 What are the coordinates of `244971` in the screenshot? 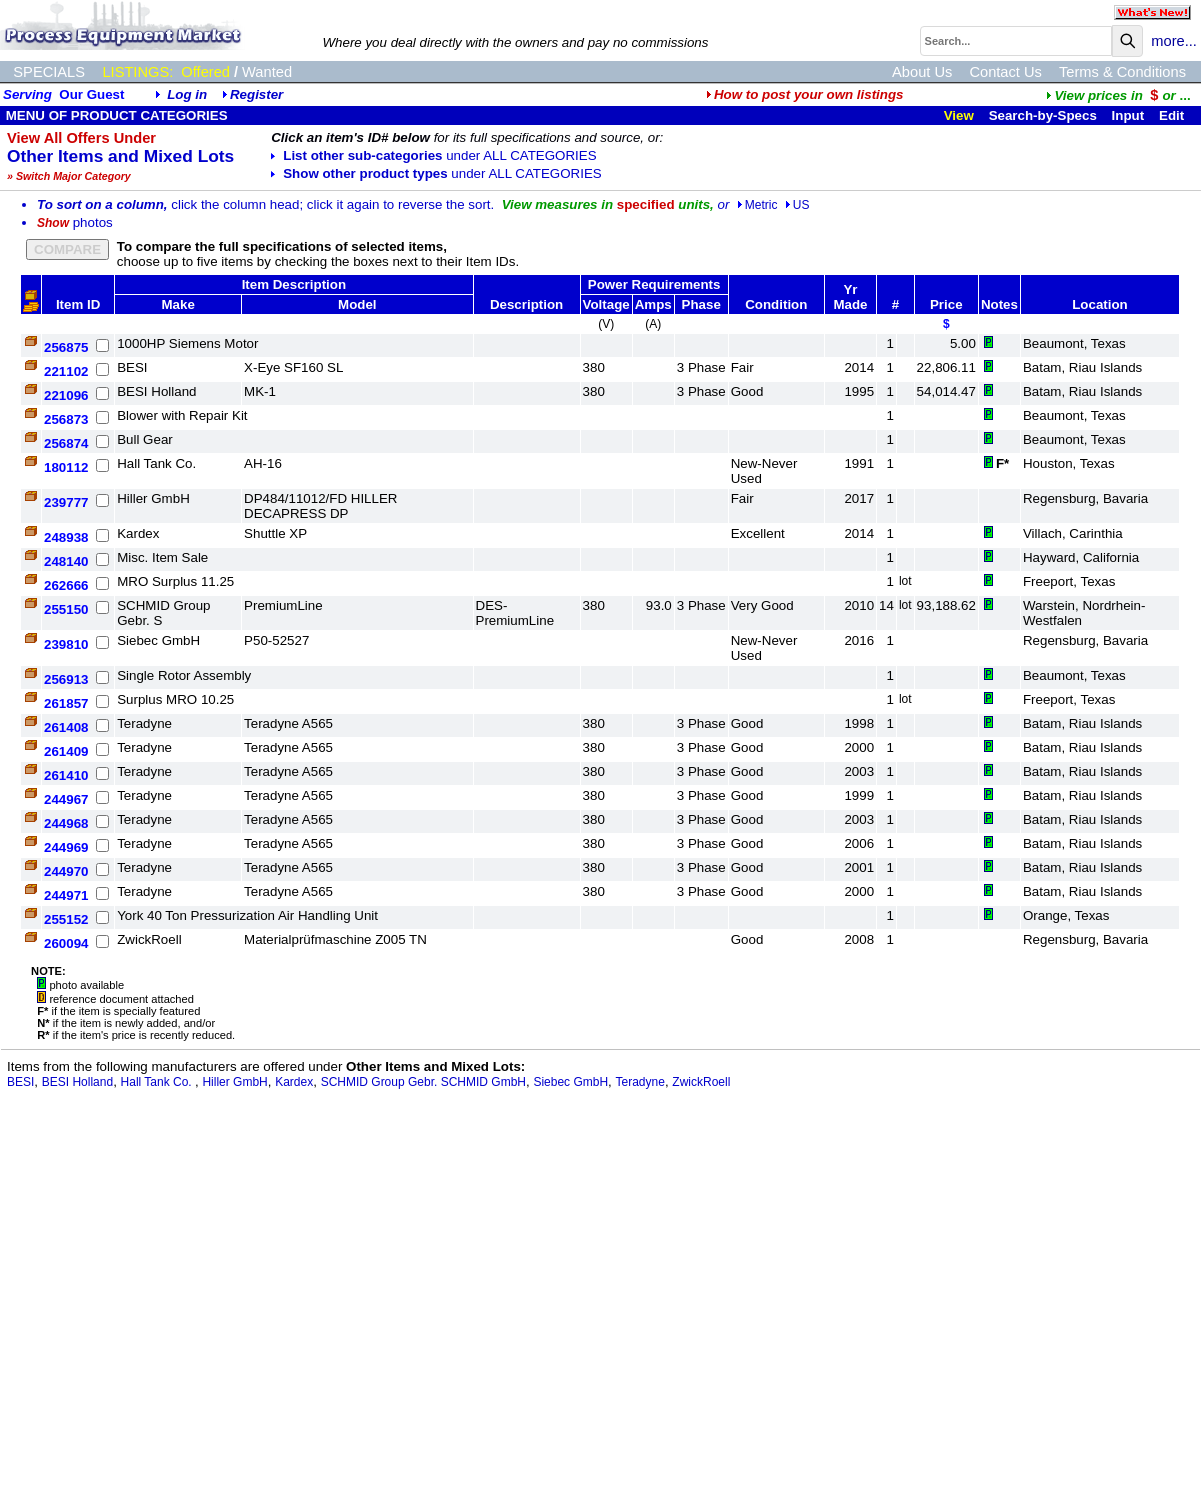 It's located at (66, 895).